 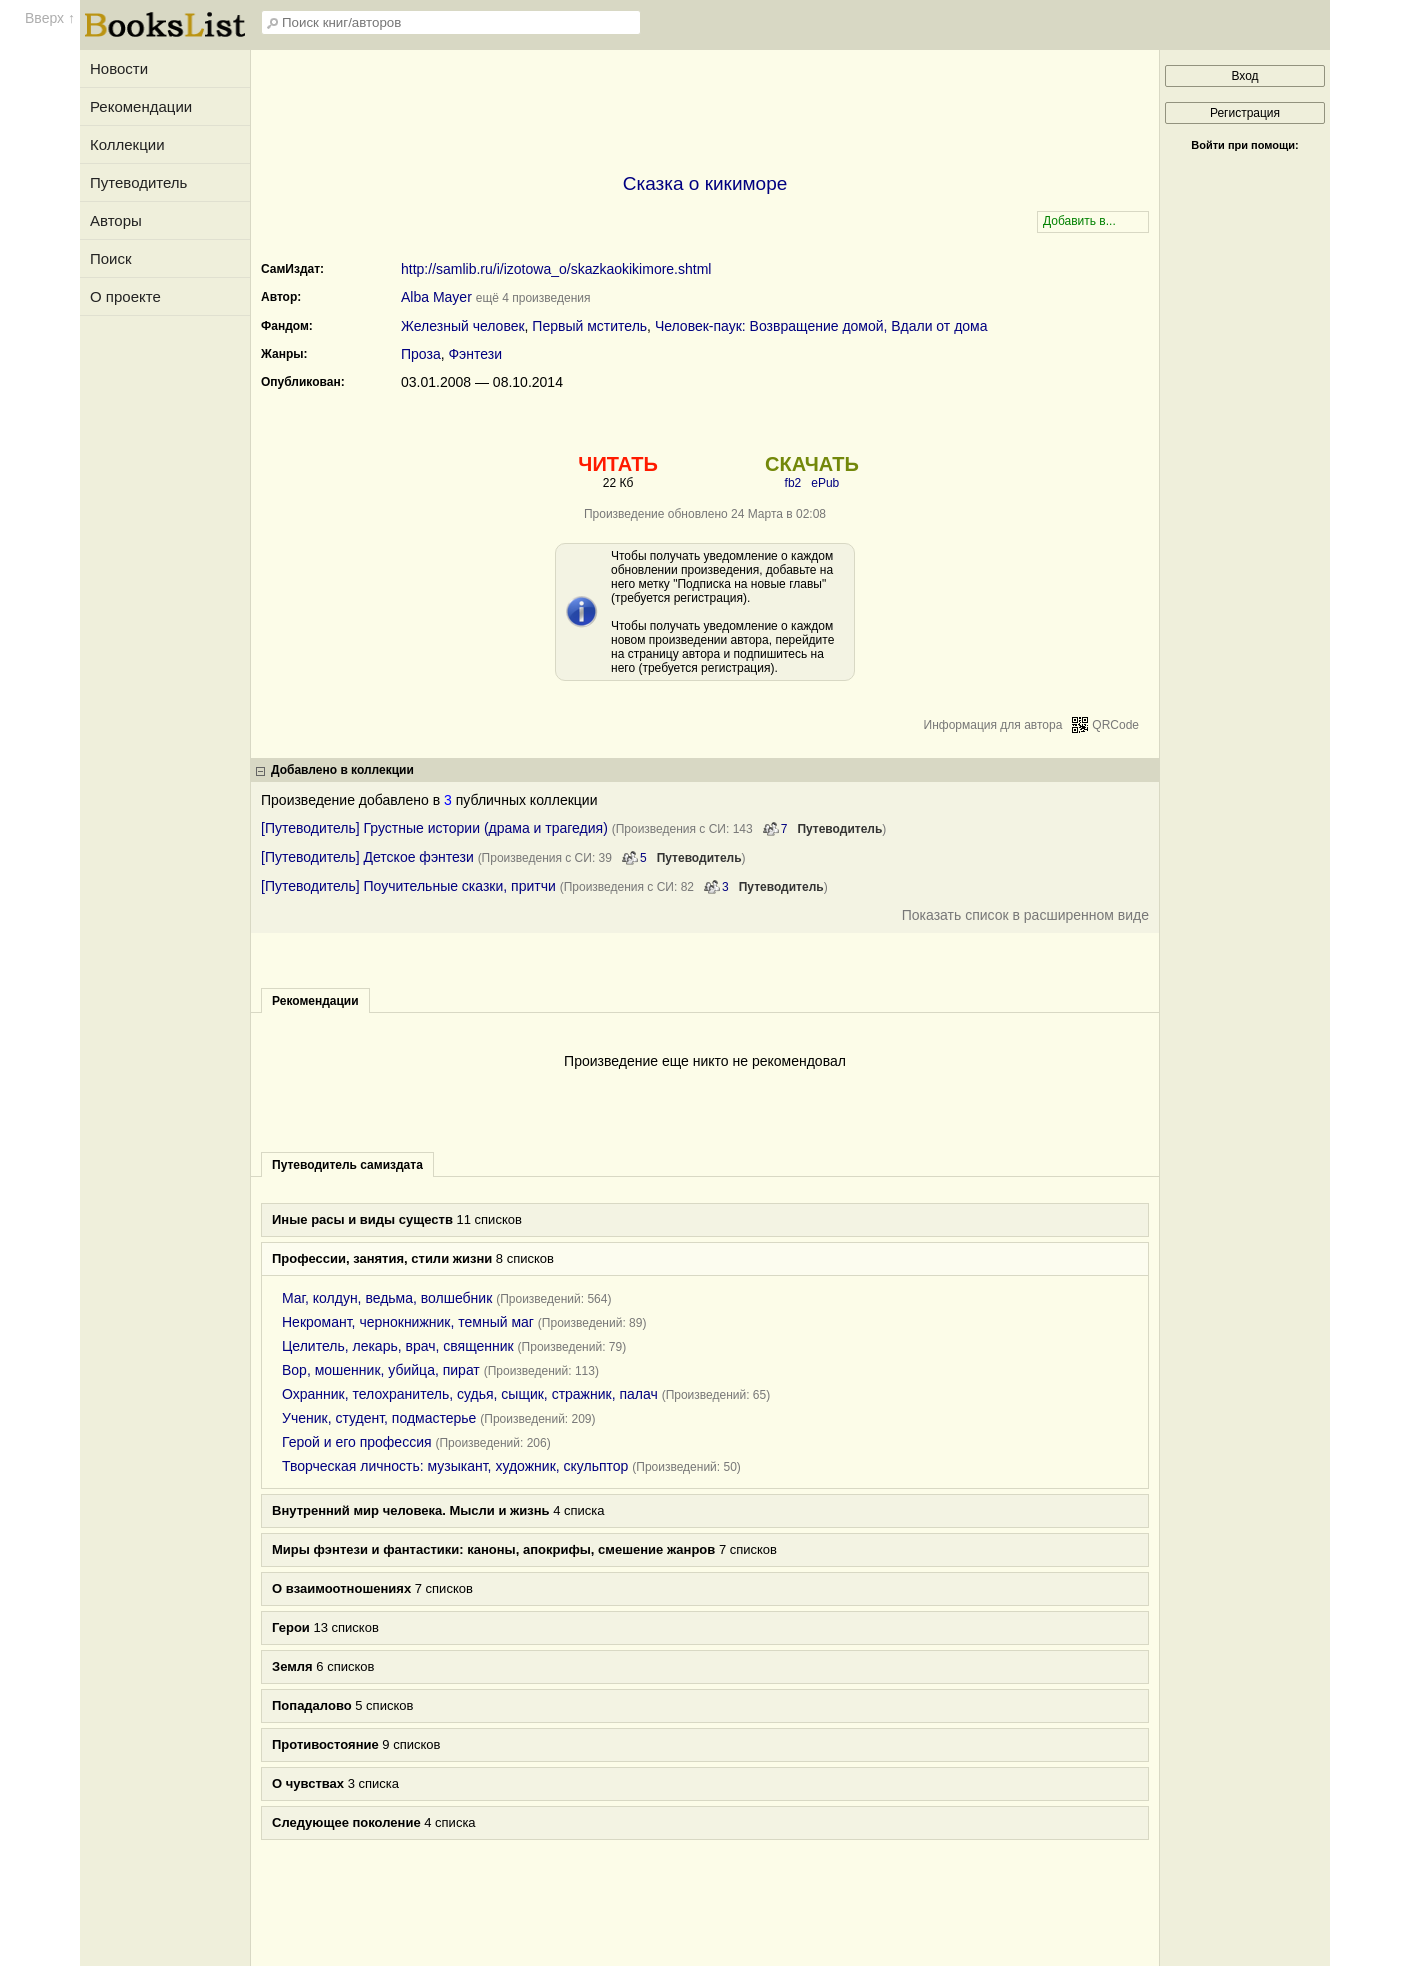 I want to click on Информация для автора, so click(x=993, y=725).